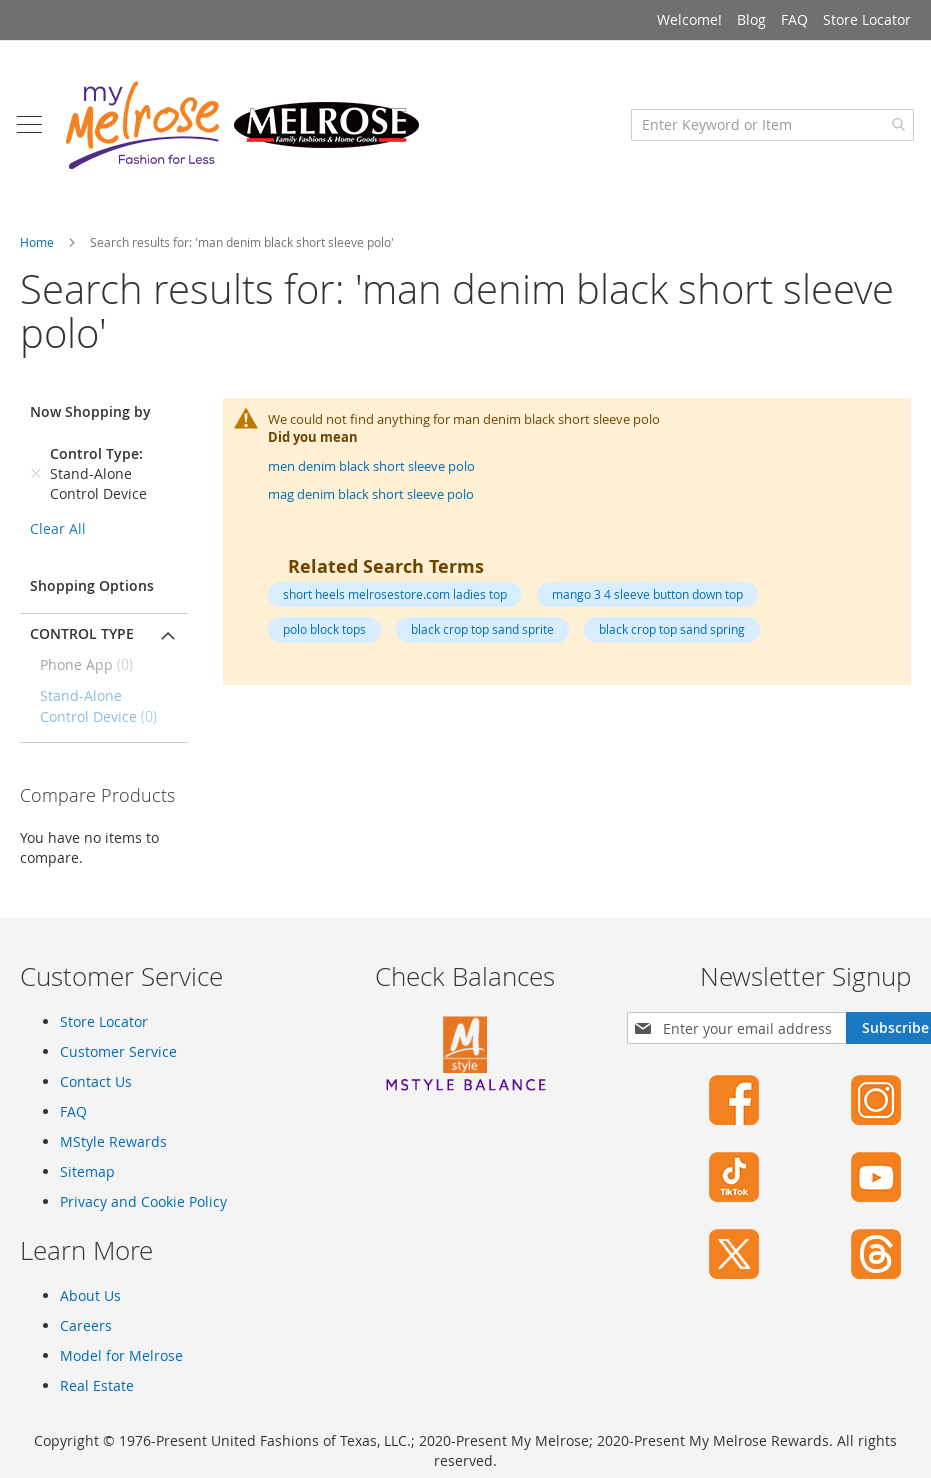 The image size is (931, 1478). What do you see at coordinates (867, 19) in the screenshot?
I see `Store Locator` at bounding box center [867, 19].